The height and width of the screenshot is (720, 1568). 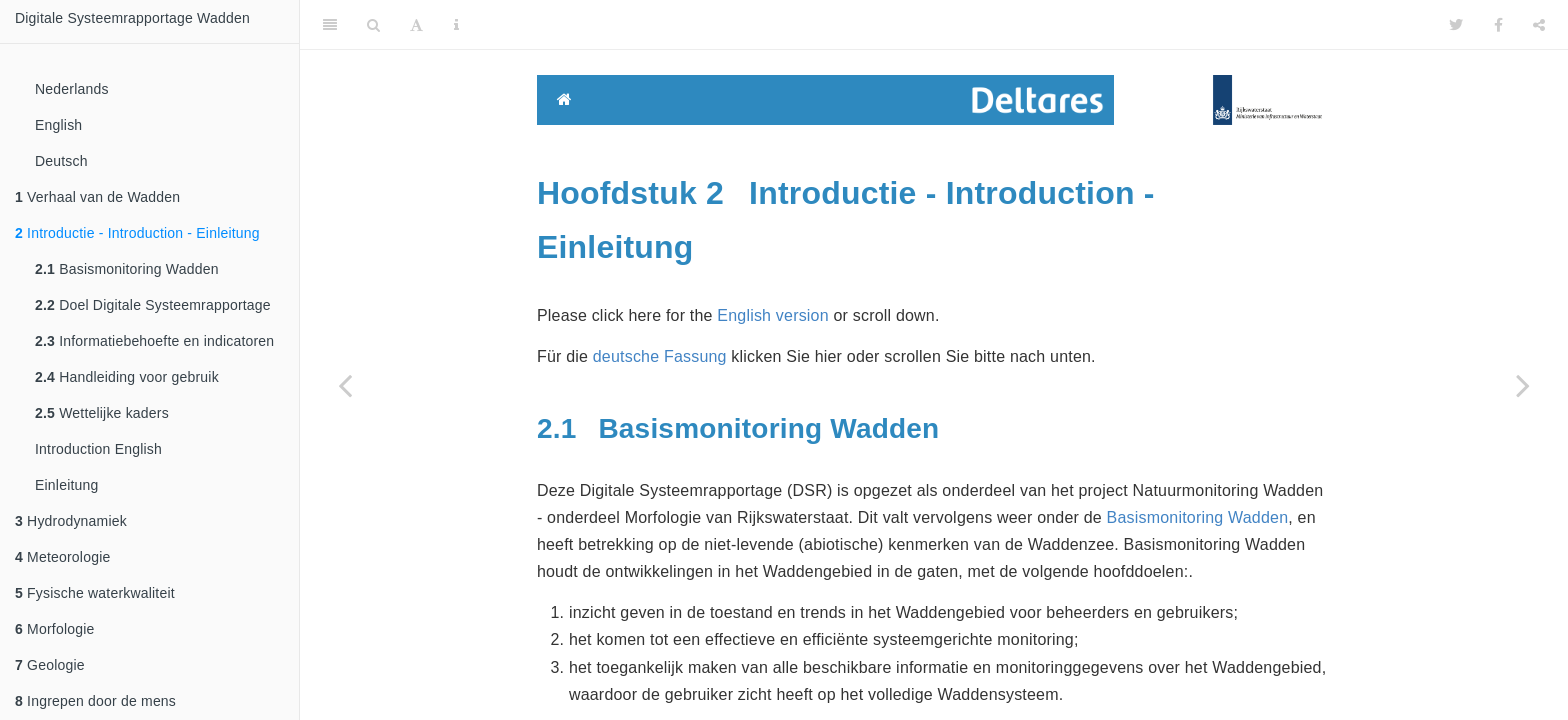 What do you see at coordinates (54, 629) in the screenshot?
I see `Morfologie` at bounding box center [54, 629].